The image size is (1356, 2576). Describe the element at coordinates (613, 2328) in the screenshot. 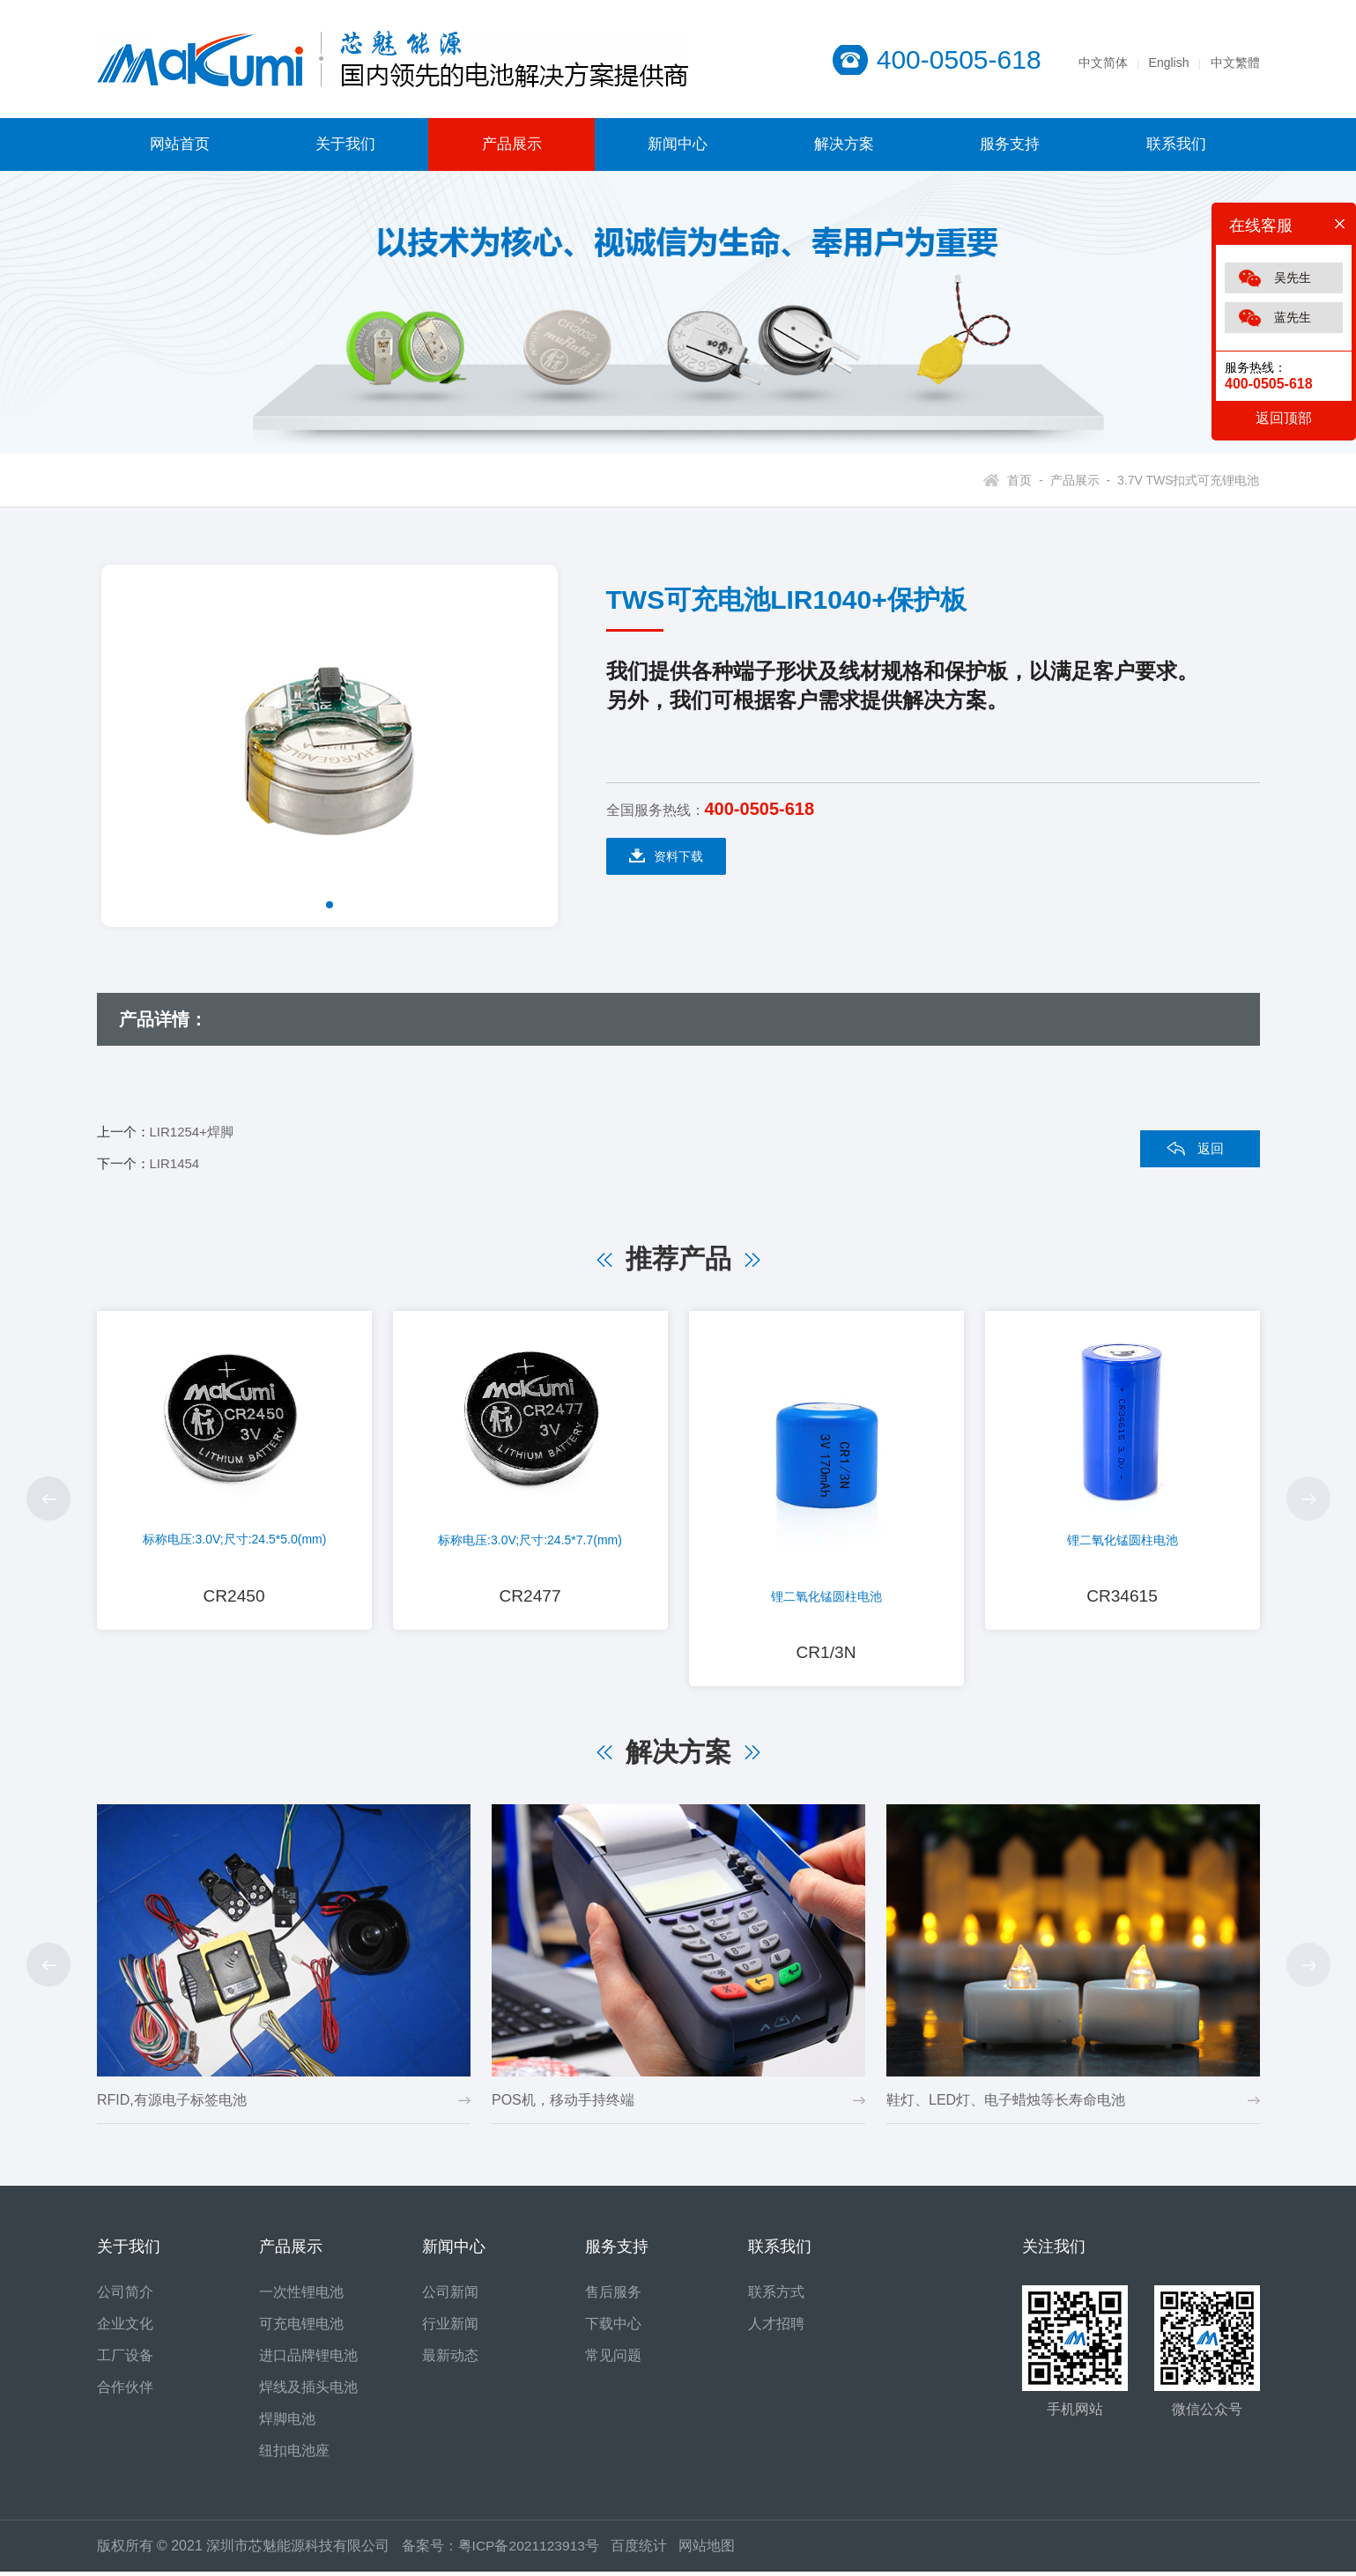

I see `下载中心` at that location.